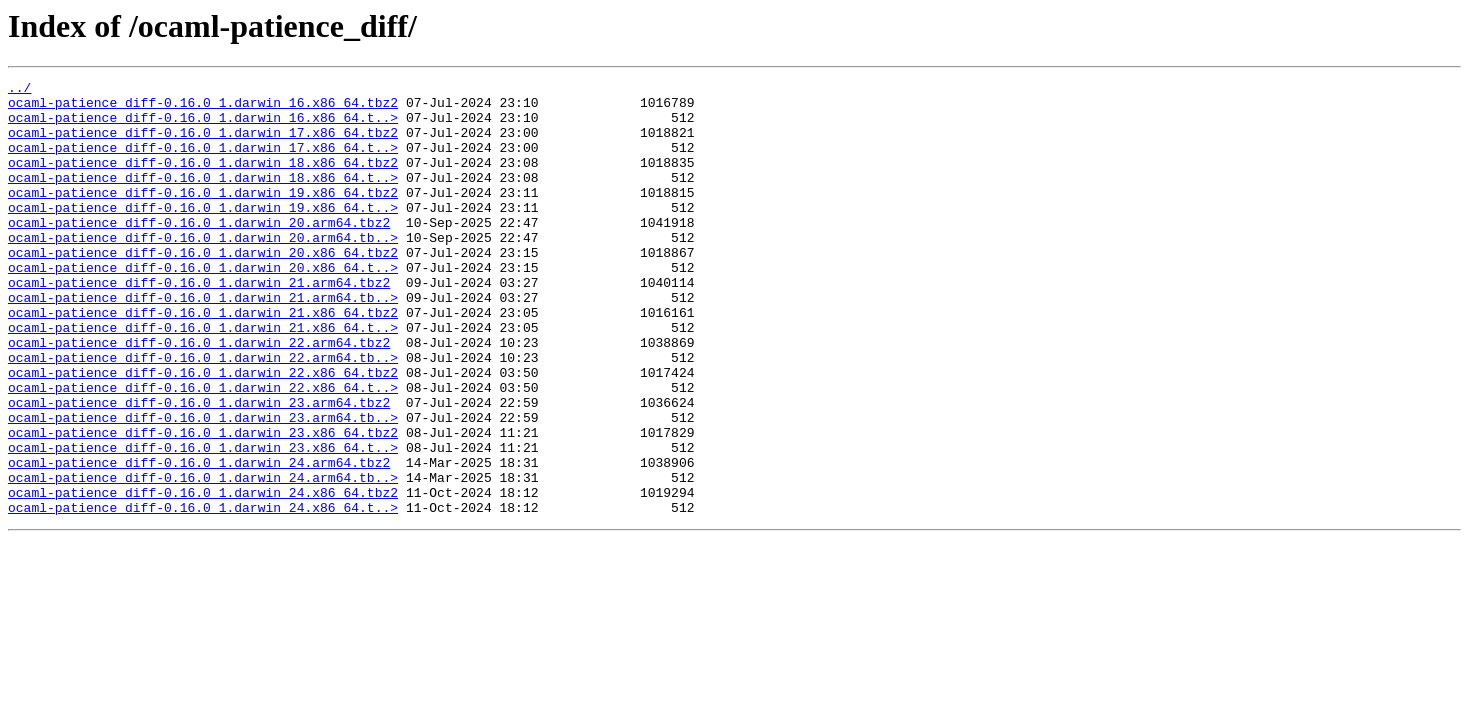 The height and width of the screenshot is (720, 1469). I want to click on ocaml-patience_diff-0.16.0_1.darwin_23.arm64.tb..>, so click(203, 486).